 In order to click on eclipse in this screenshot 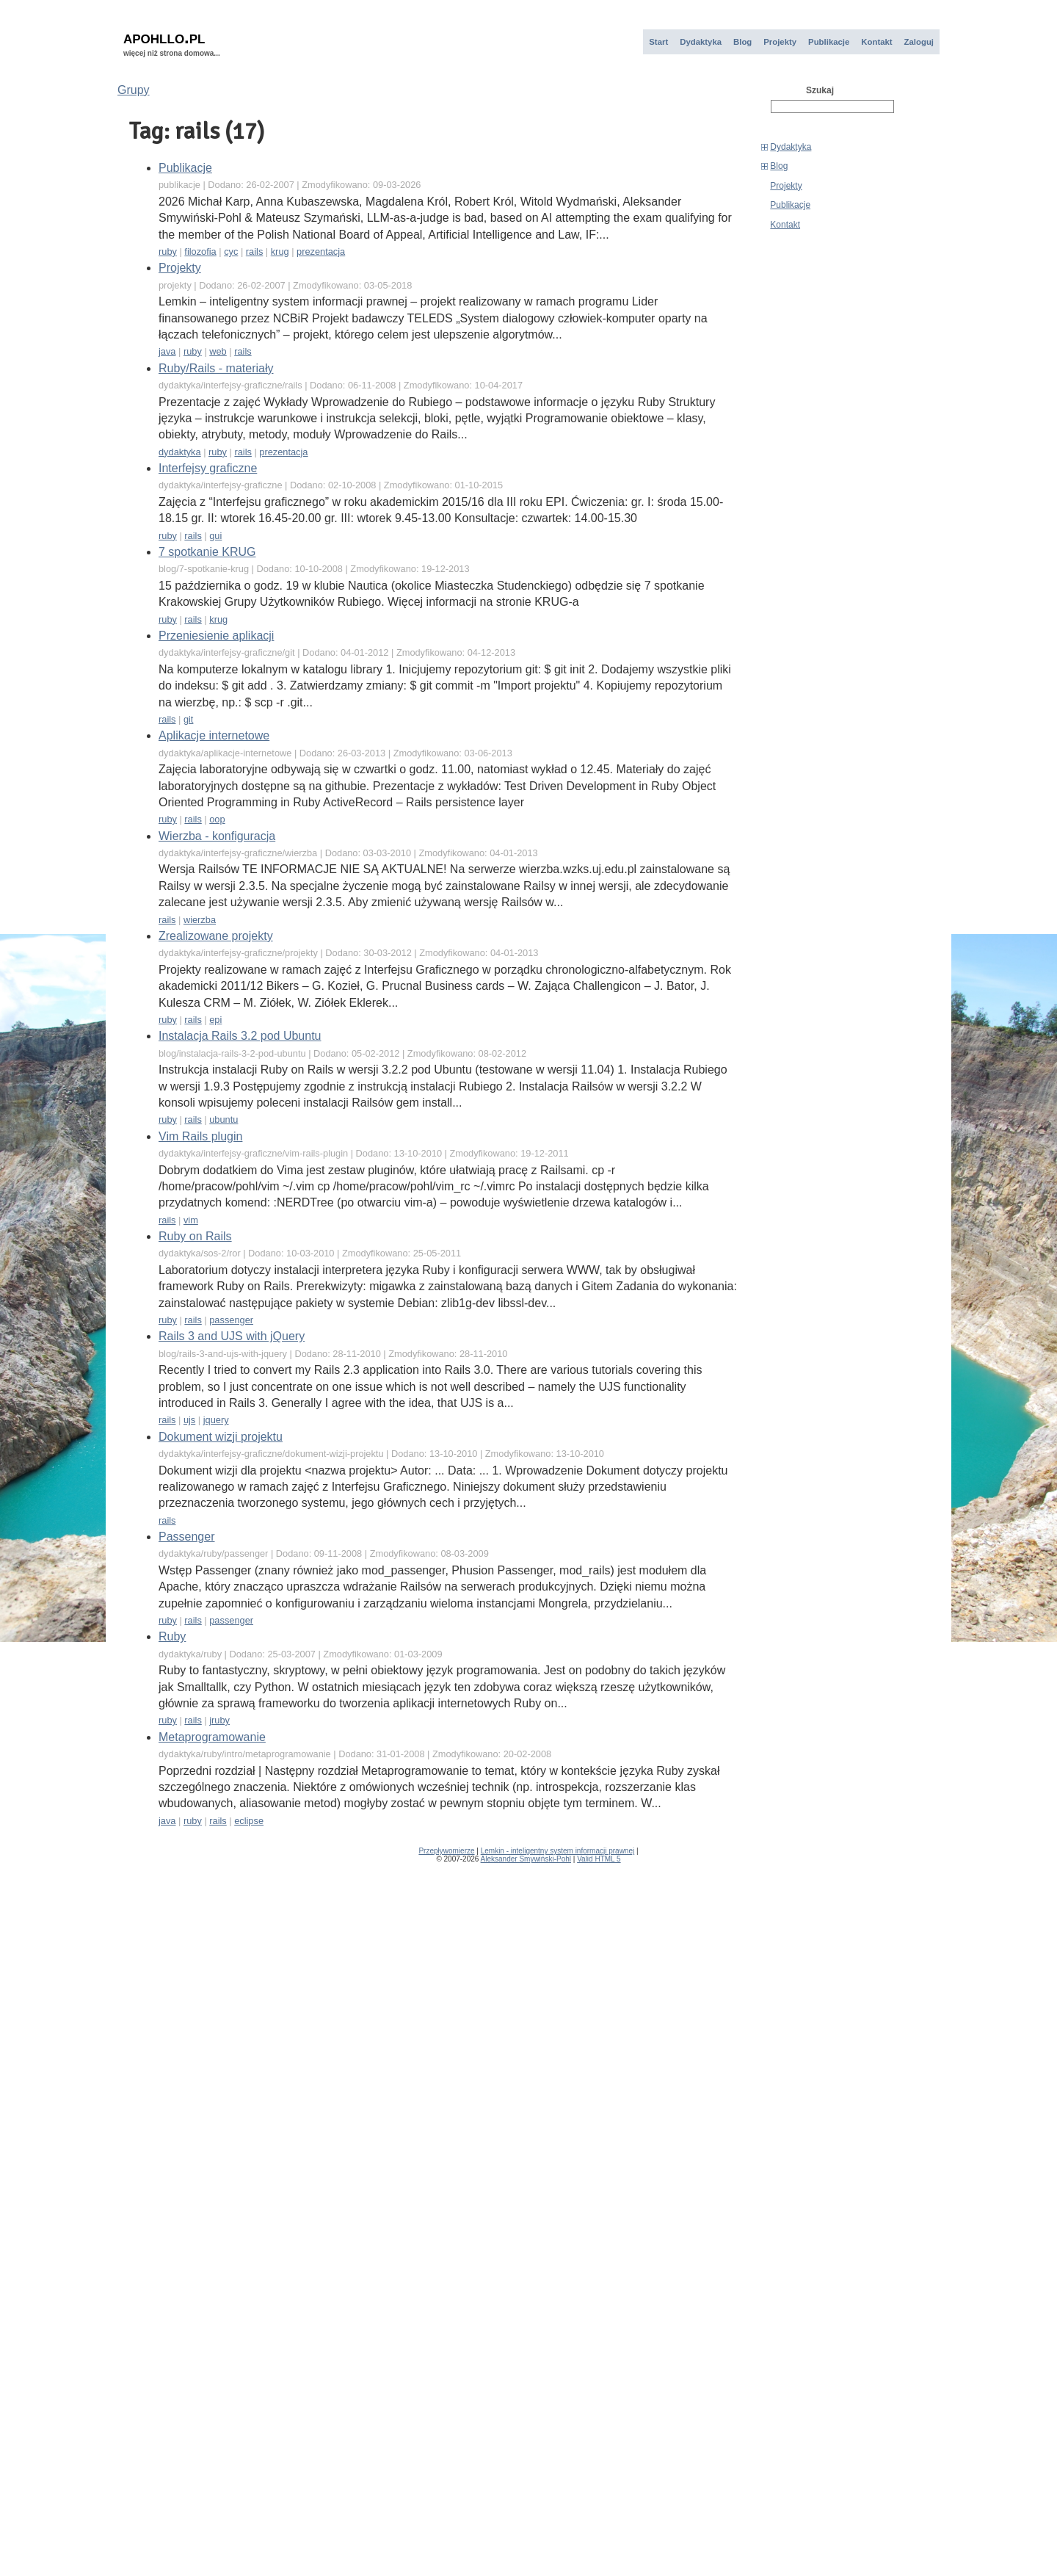, I will do `click(249, 1820)`.